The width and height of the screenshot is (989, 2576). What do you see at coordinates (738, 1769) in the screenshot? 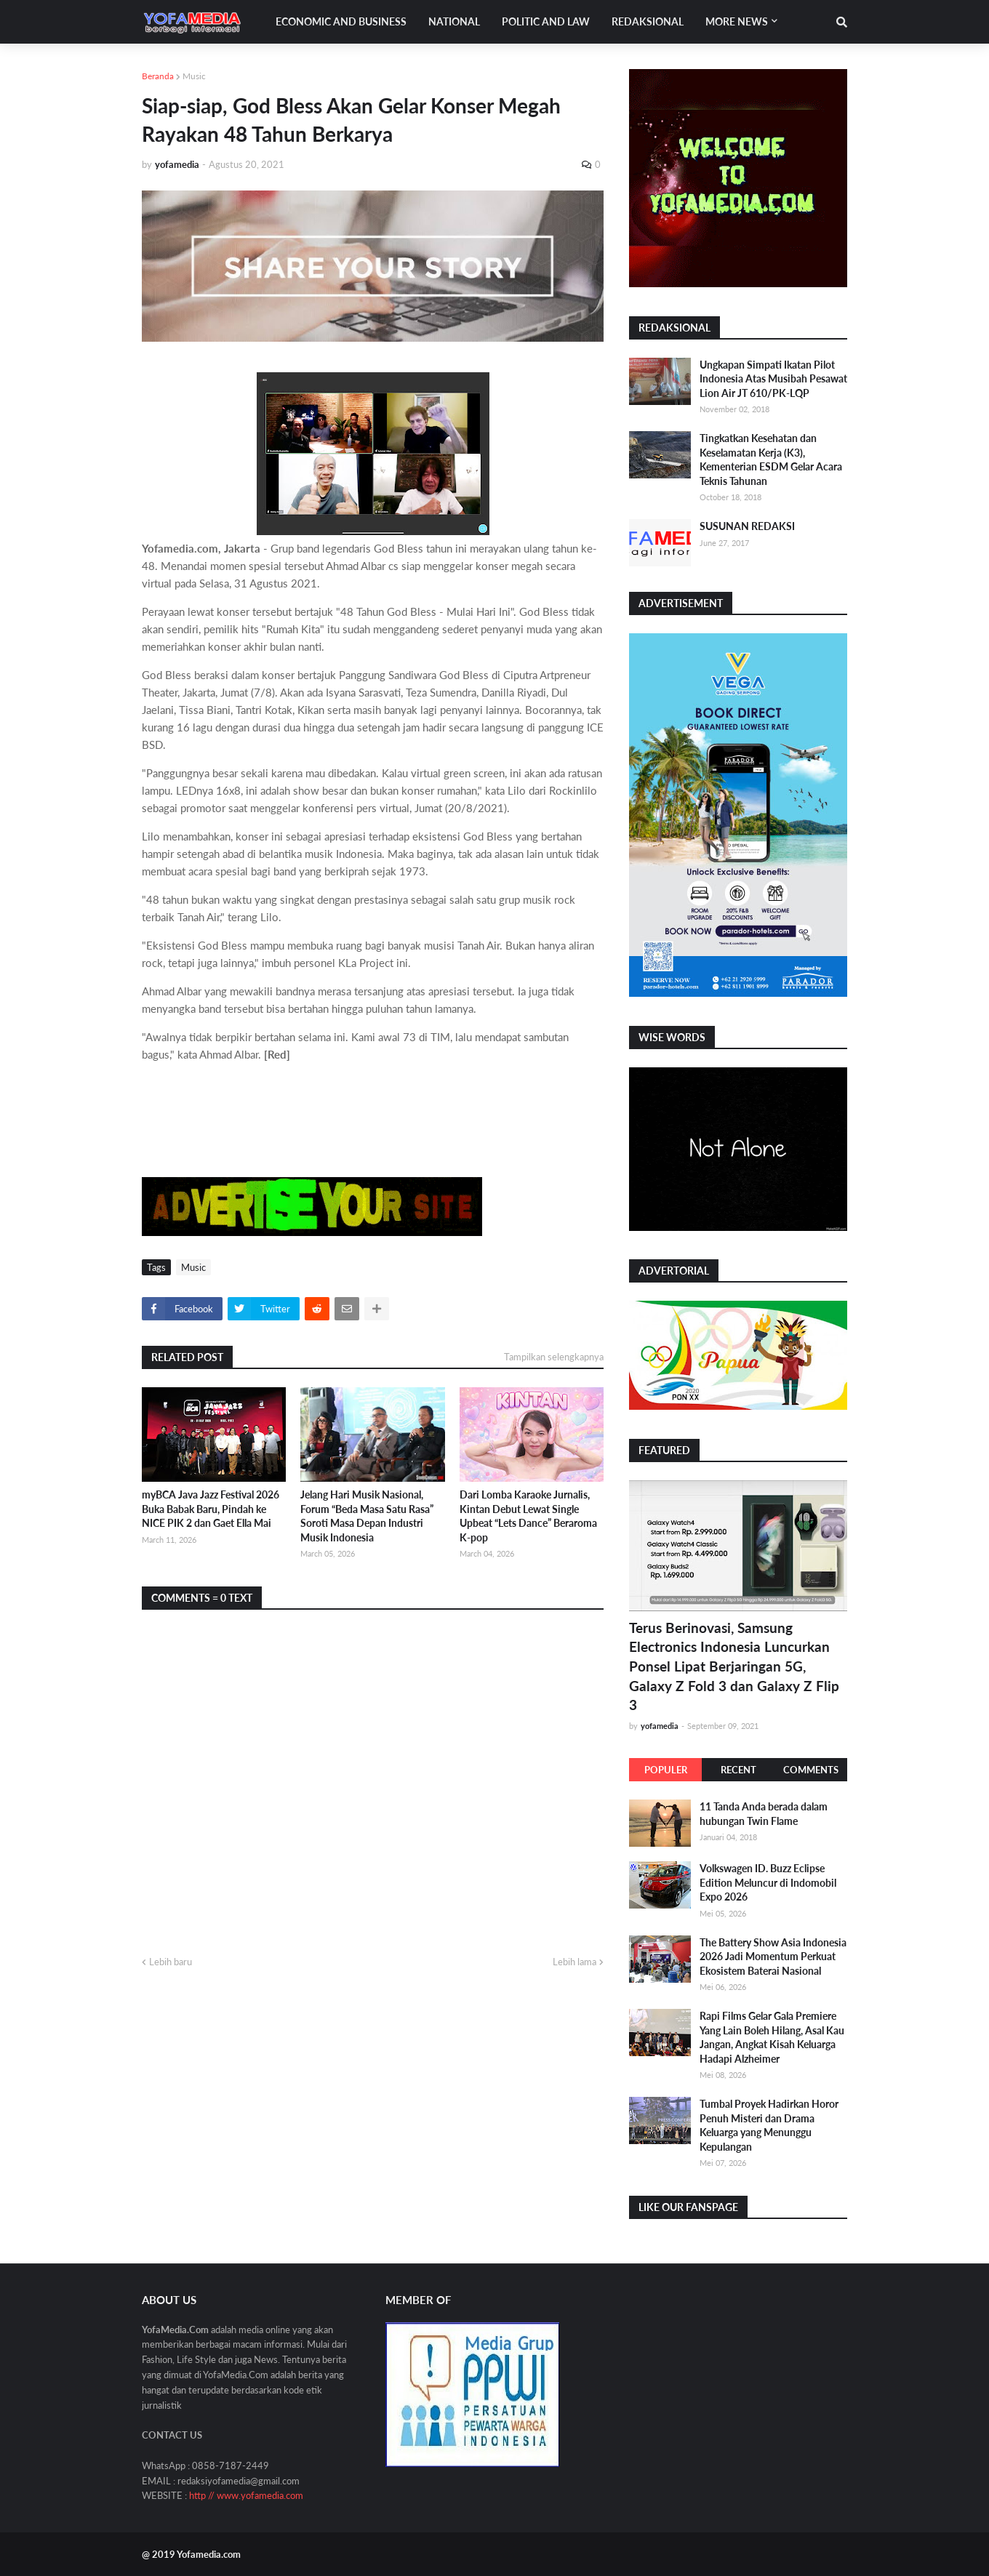
I see `Recent` at bounding box center [738, 1769].